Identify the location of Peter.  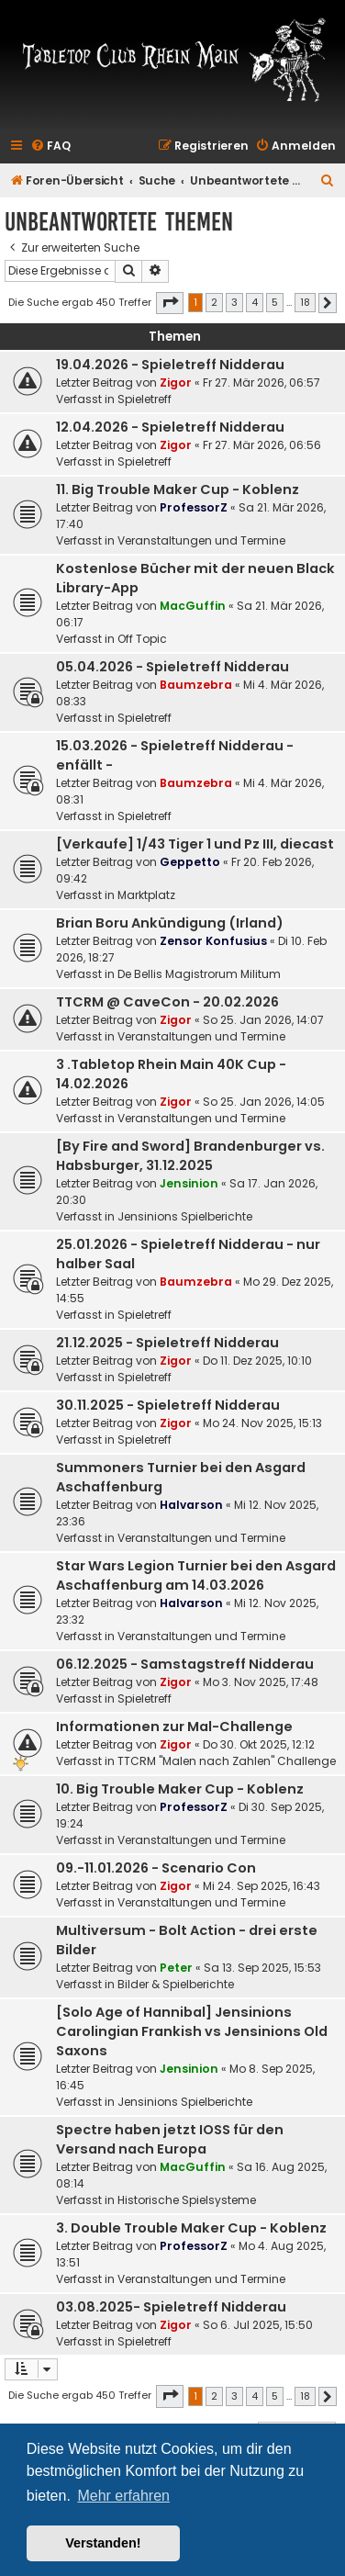
(176, 1967).